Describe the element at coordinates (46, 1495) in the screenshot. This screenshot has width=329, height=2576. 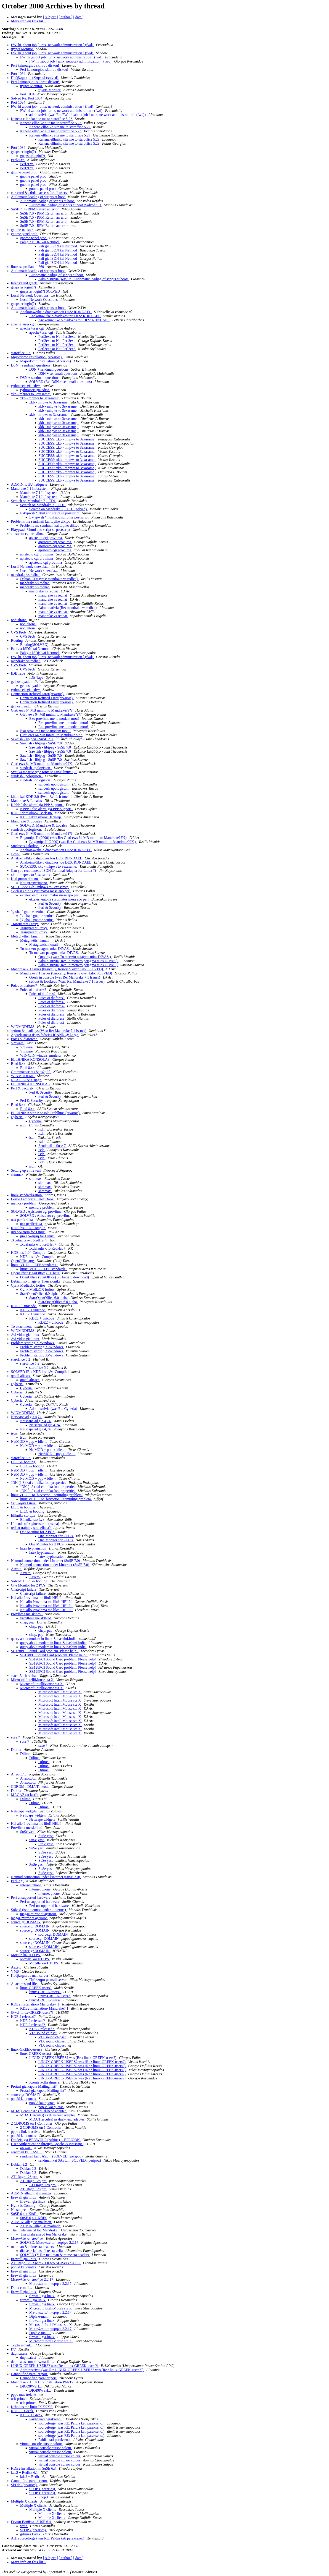
I see `linux VHDL : to_bitvector + compiling problem` at that location.